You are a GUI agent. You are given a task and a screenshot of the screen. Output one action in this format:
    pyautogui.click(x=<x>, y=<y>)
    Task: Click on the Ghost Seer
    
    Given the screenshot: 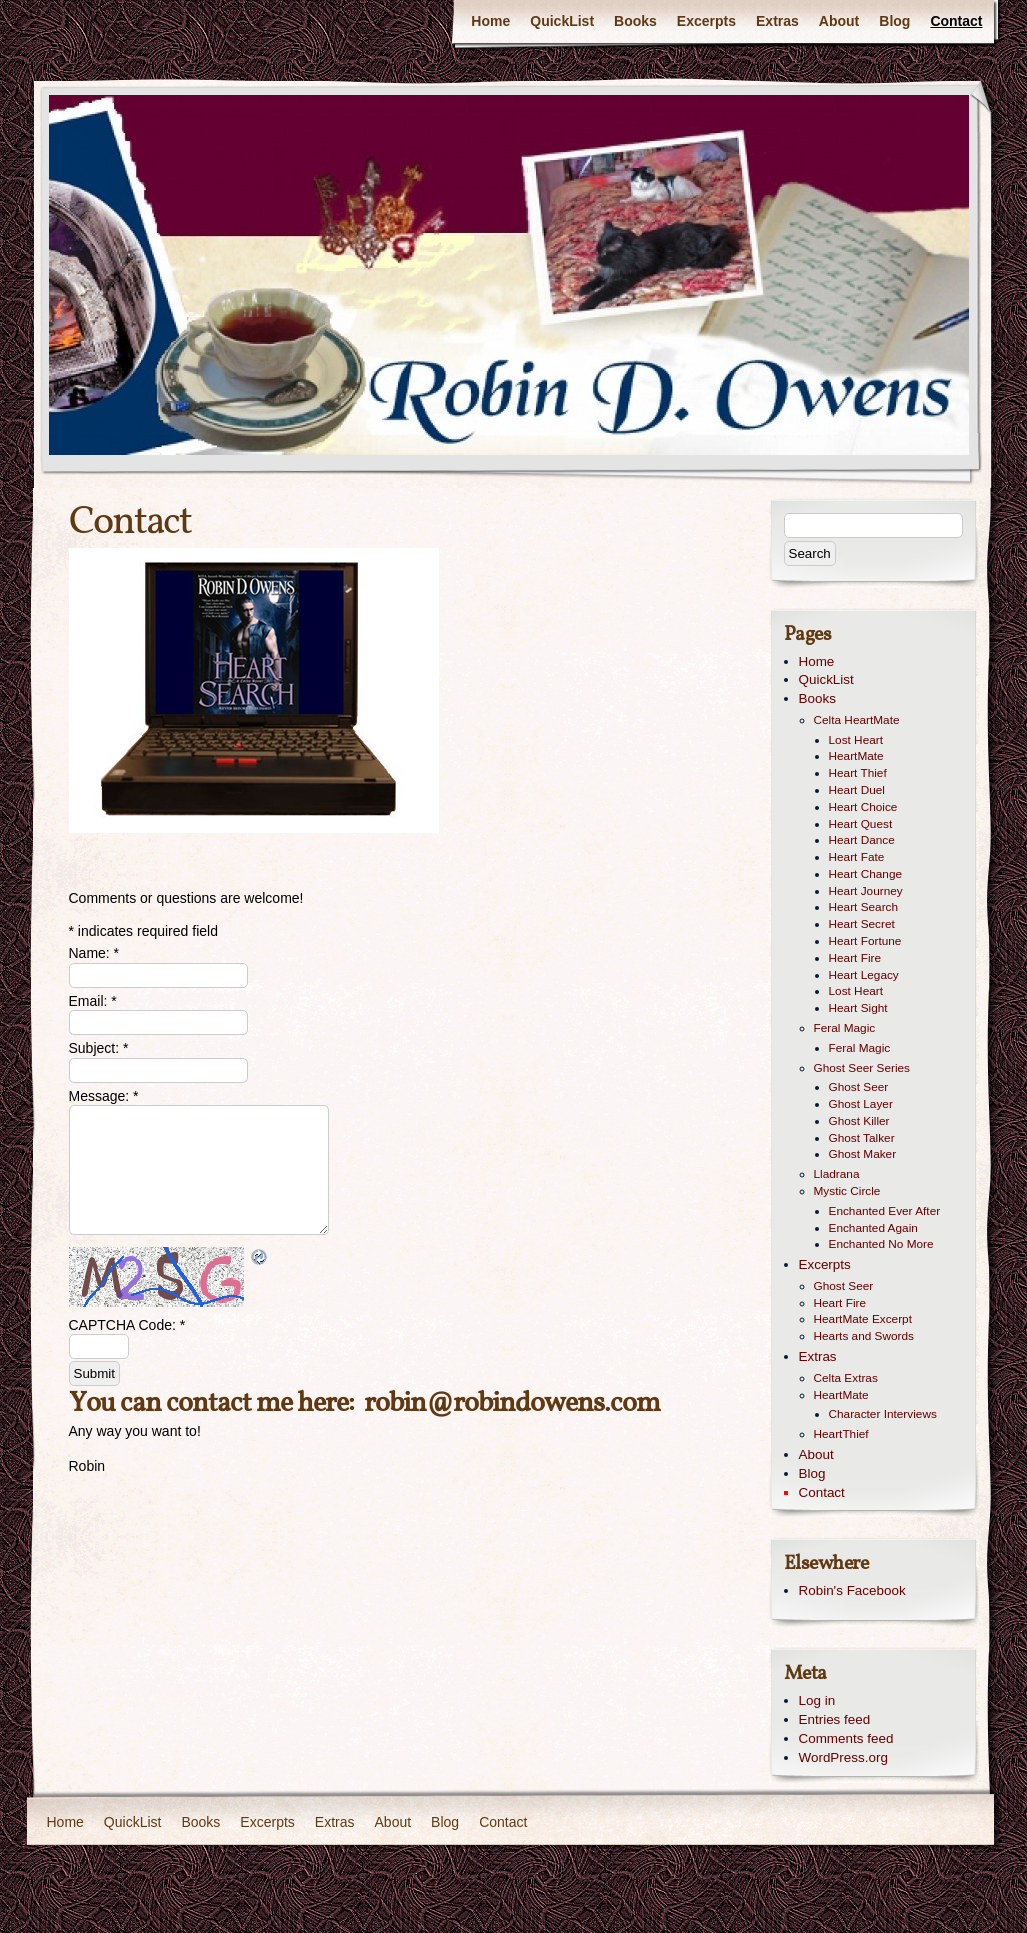 What is the action you would take?
    pyautogui.click(x=859, y=1087)
    